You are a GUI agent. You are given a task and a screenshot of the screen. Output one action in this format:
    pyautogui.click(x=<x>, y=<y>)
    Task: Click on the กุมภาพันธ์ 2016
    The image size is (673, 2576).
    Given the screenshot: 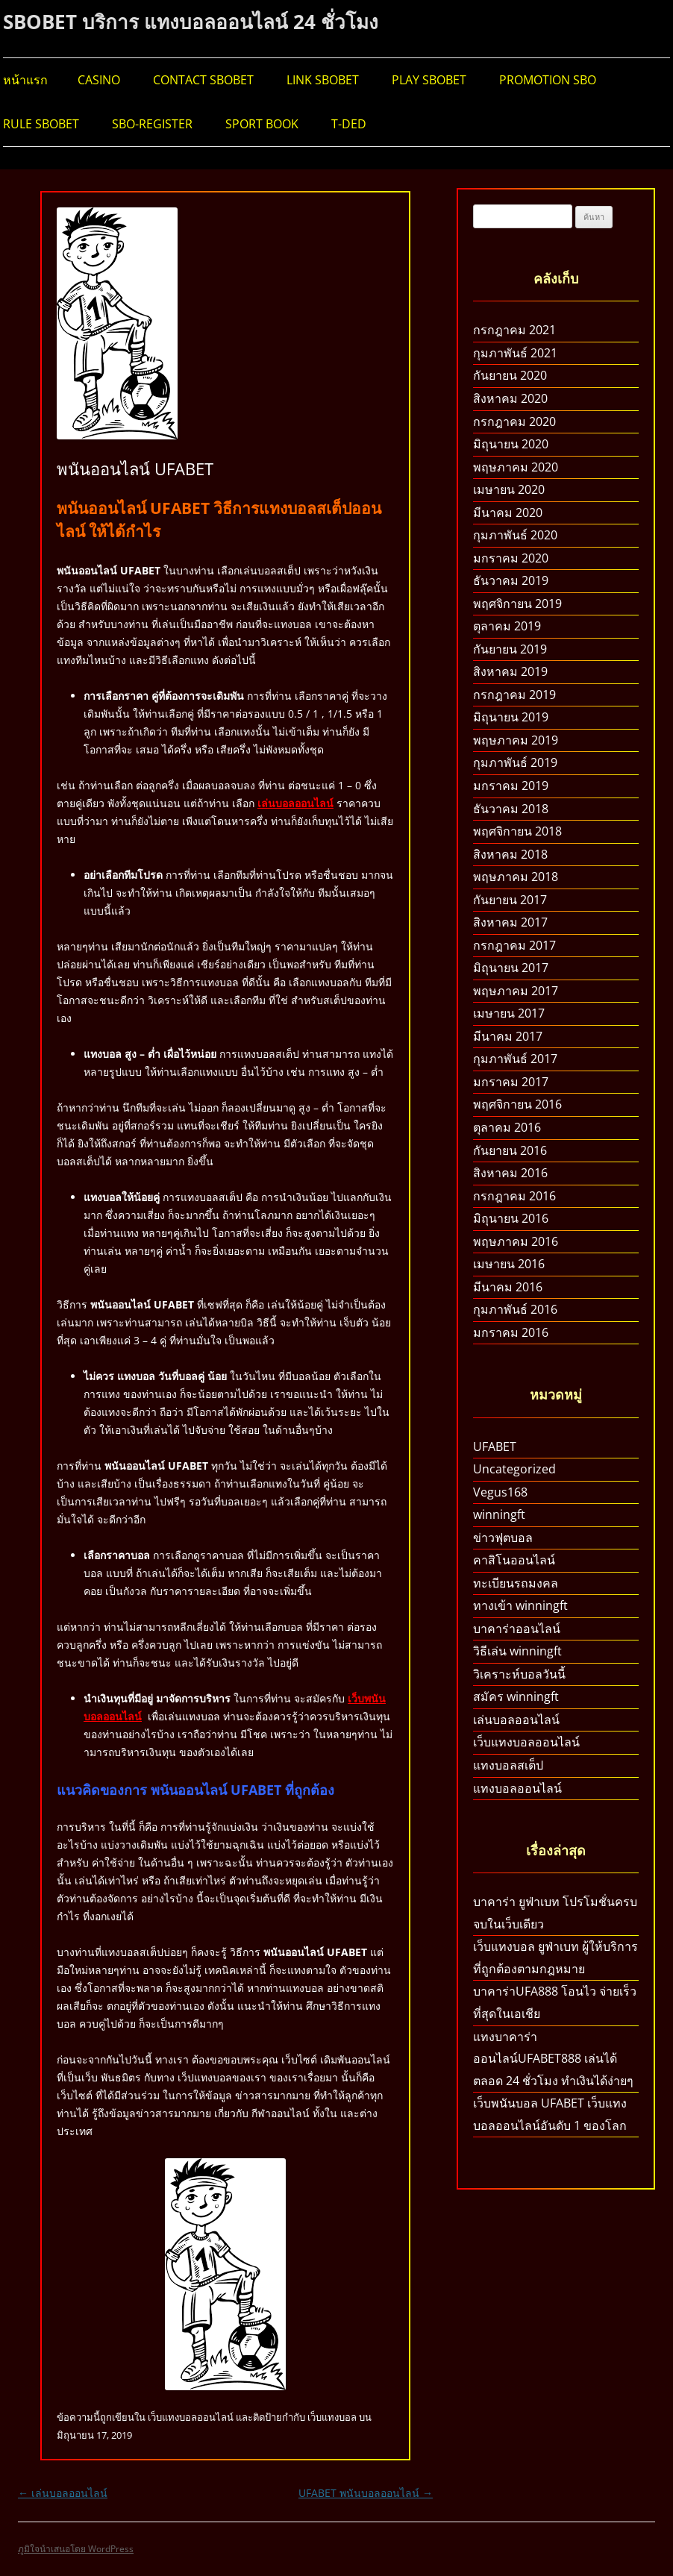 What is the action you would take?
    pyautogui.click(x=515, y=1309)
    